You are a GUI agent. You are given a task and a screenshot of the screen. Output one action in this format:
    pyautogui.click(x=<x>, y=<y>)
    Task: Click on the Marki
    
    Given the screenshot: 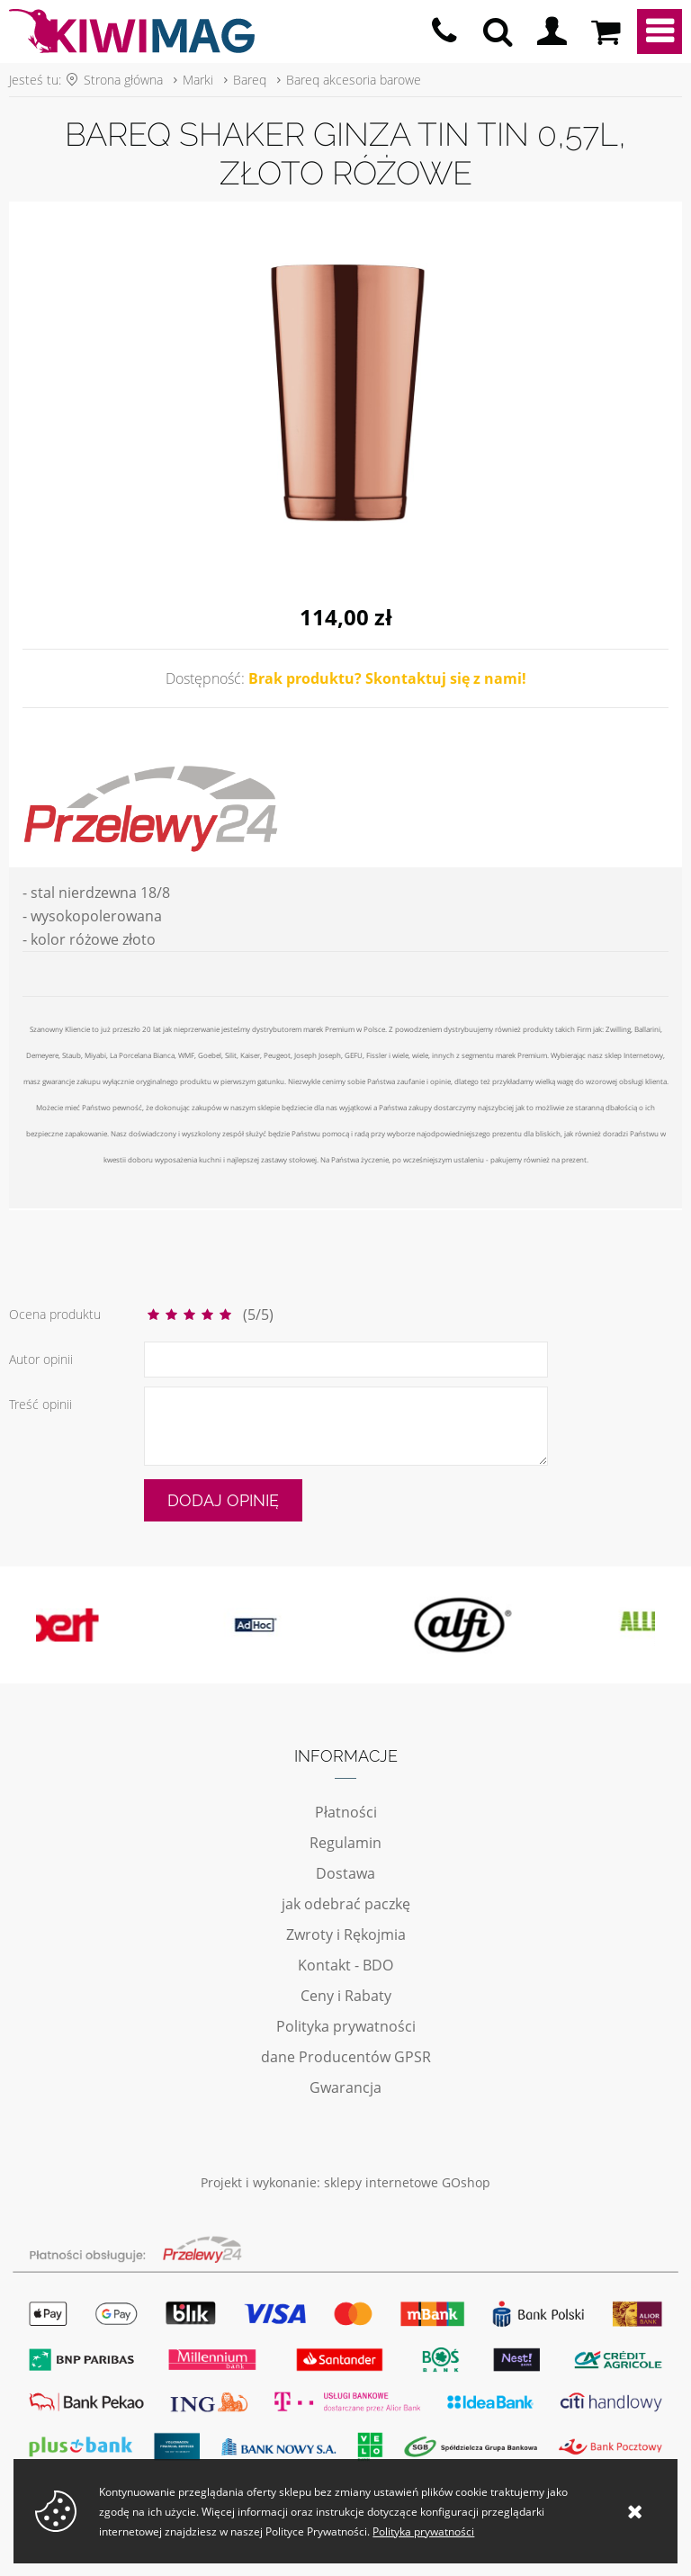 What is the action you would take?
    pyautogui.click(x=198, y=79)
    